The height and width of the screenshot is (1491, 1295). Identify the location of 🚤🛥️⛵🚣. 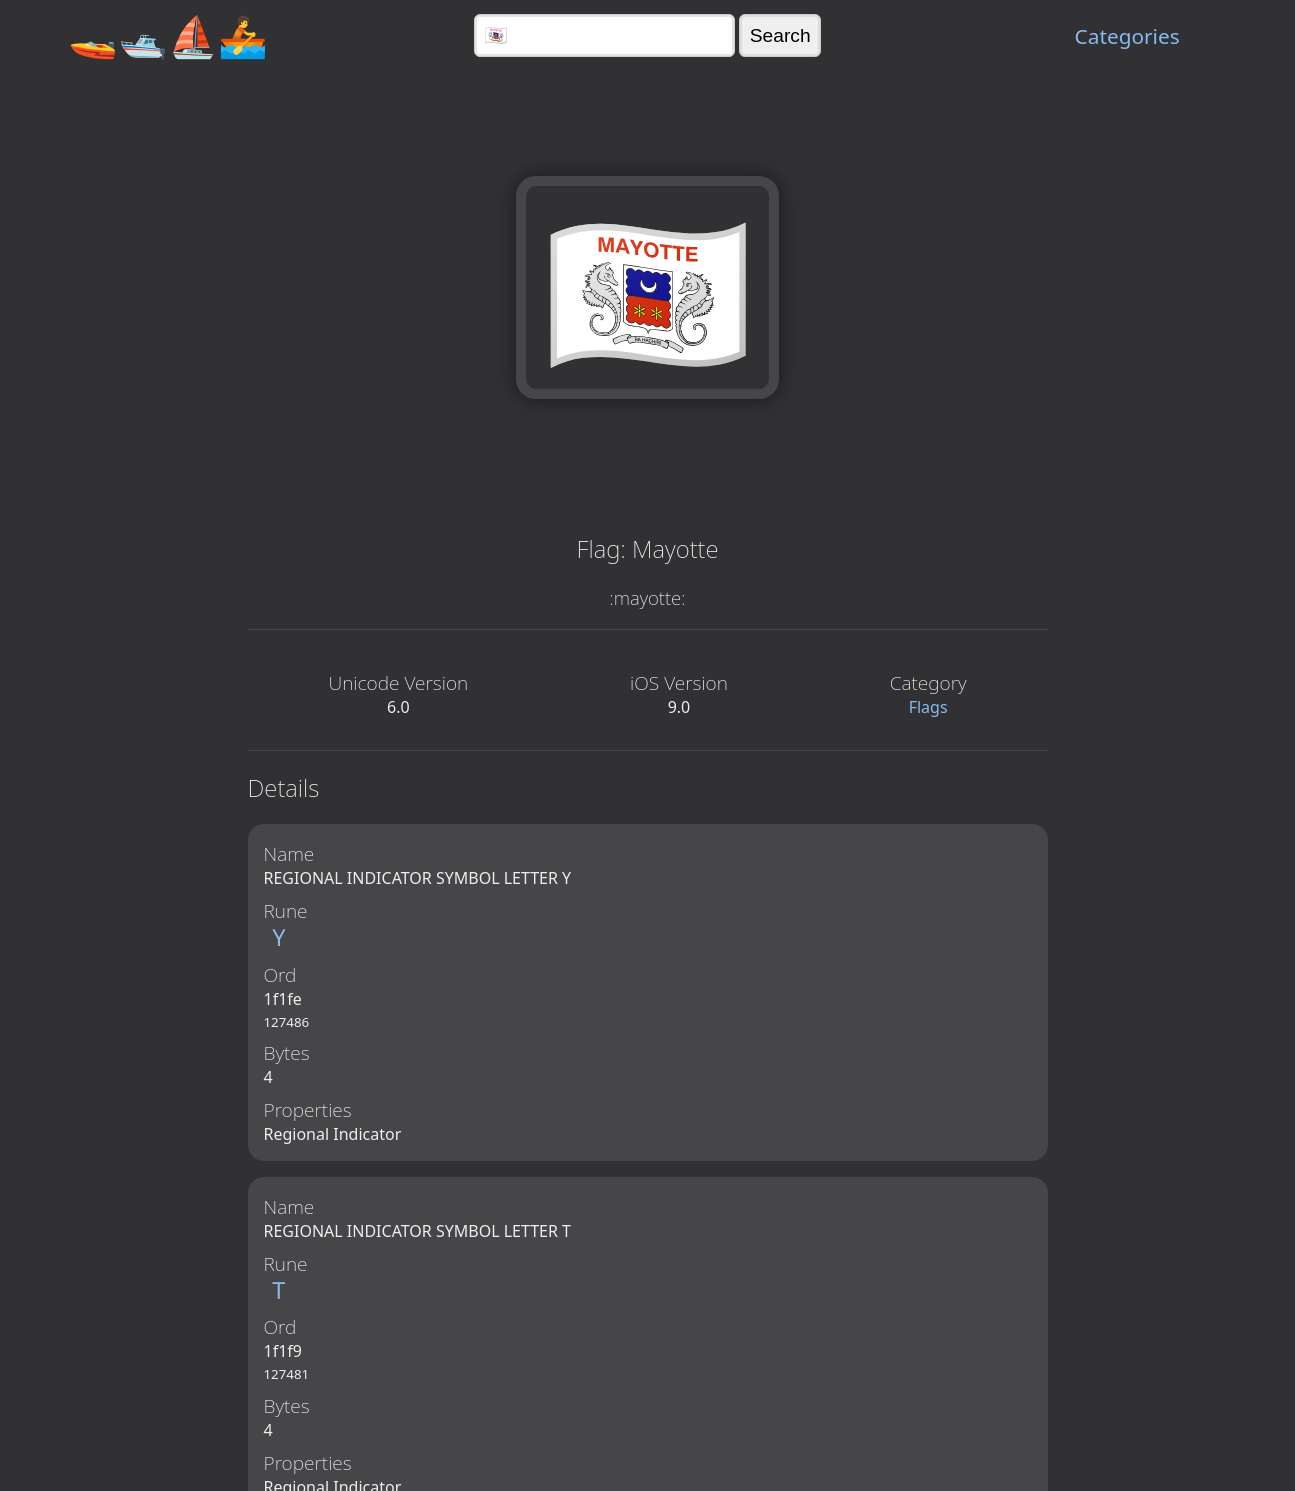
(168, 35).